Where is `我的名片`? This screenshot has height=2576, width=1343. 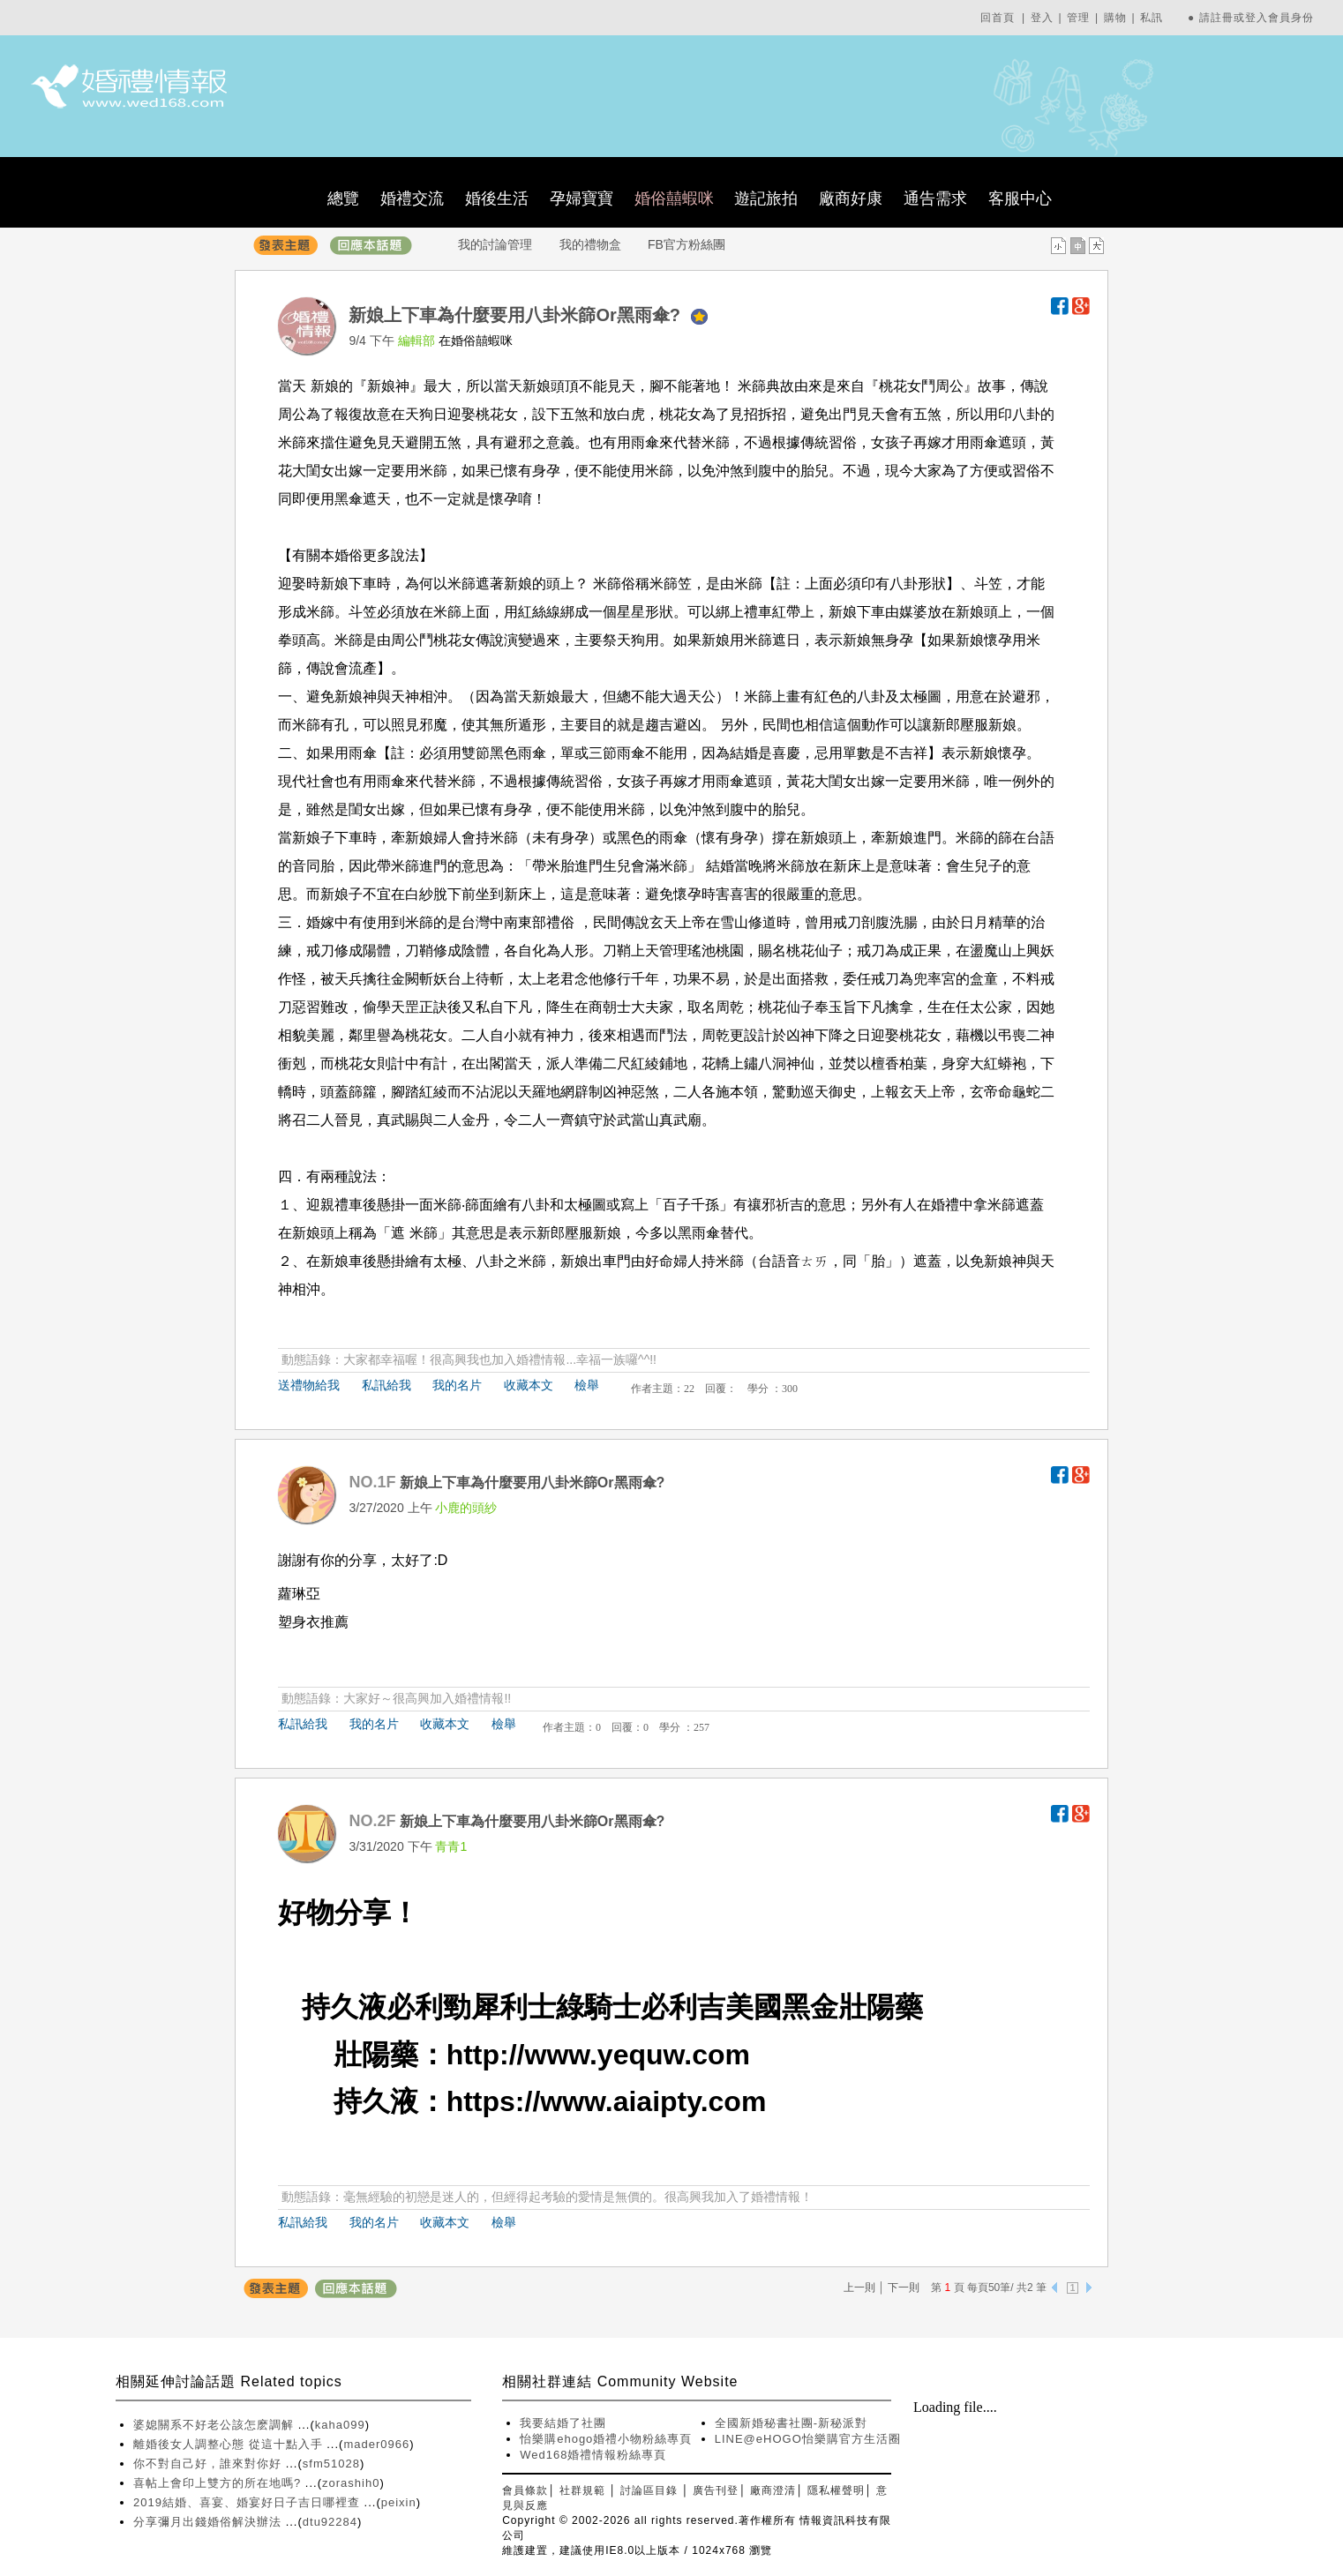
我的名片 is located at coordinates (457, 1385).